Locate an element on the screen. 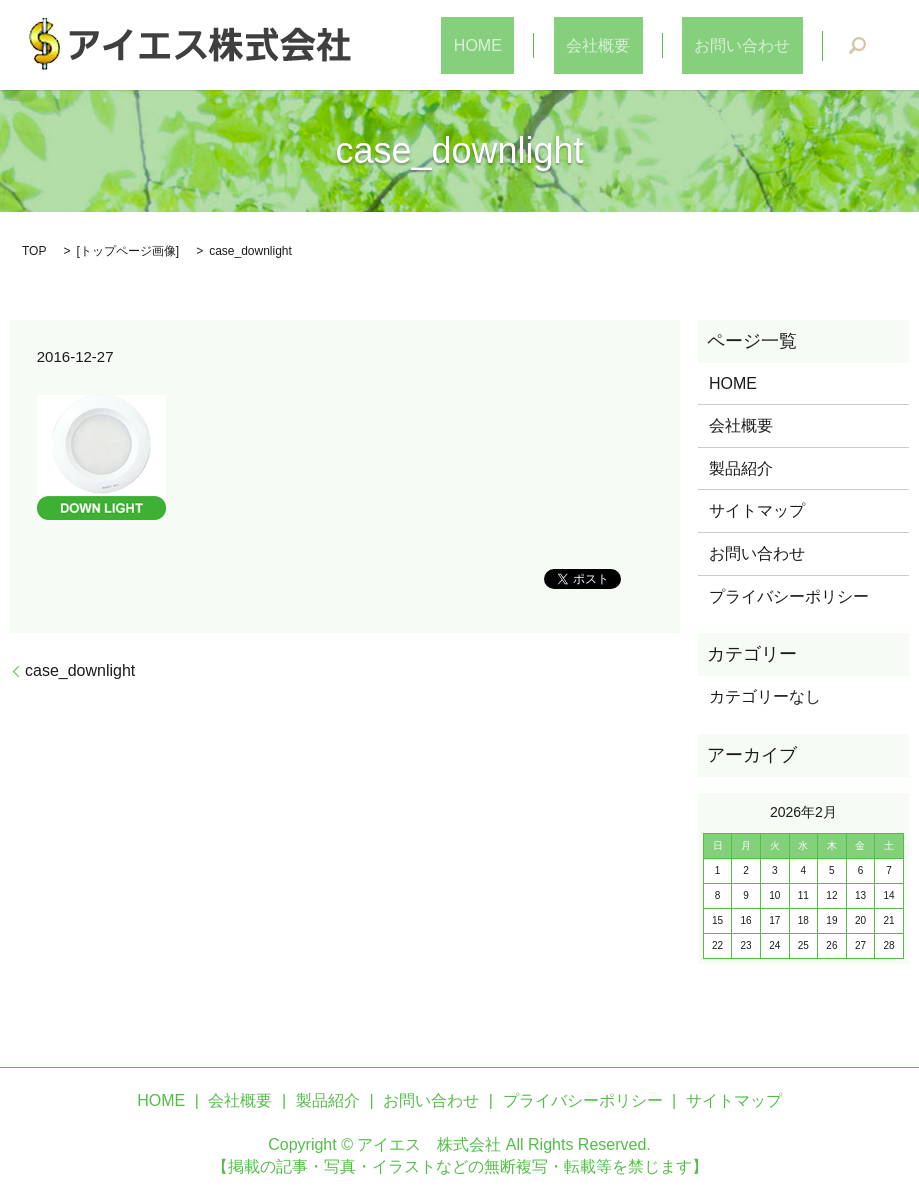  TOP is located at coordinates (34, 251).